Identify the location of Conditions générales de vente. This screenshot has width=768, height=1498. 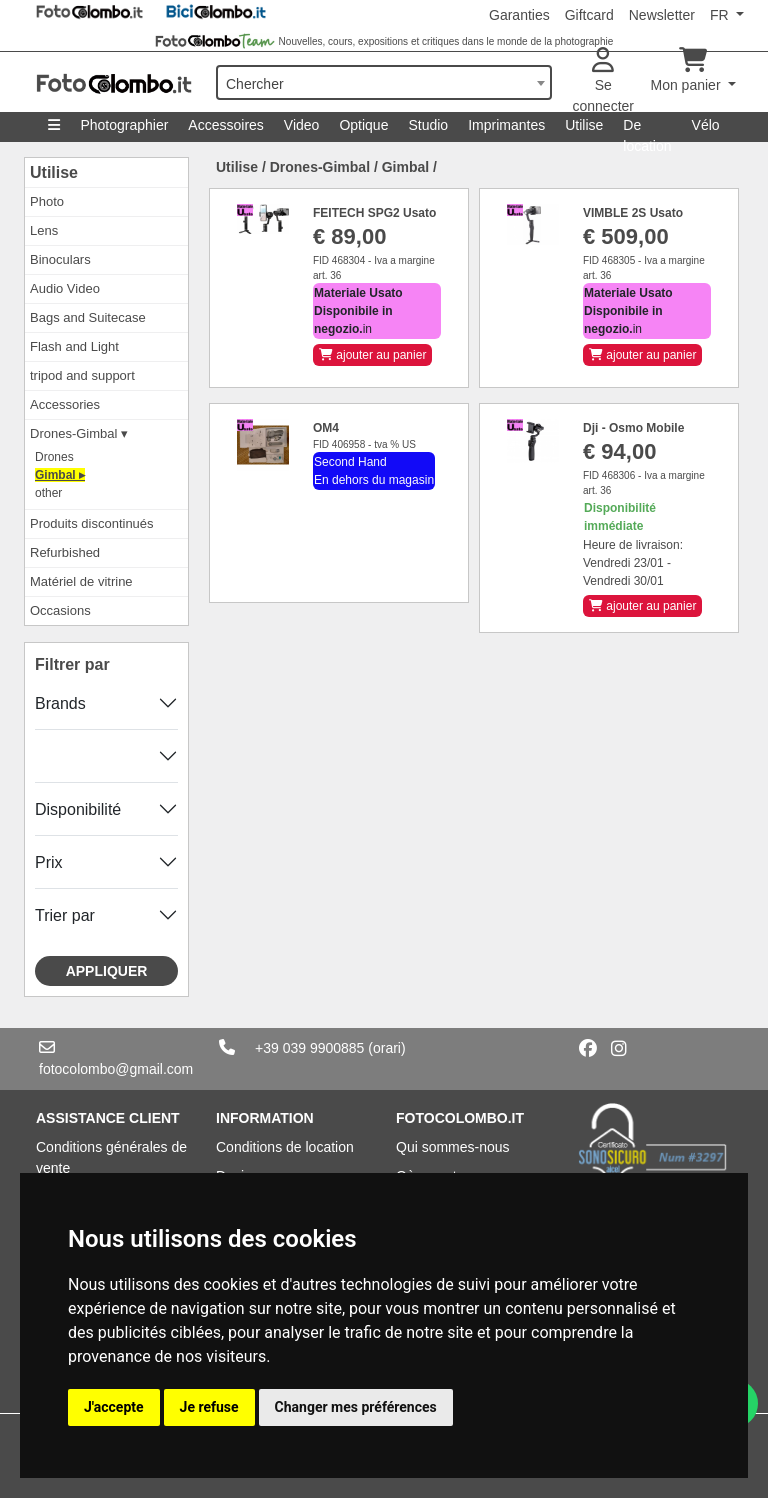
(111, 1157).